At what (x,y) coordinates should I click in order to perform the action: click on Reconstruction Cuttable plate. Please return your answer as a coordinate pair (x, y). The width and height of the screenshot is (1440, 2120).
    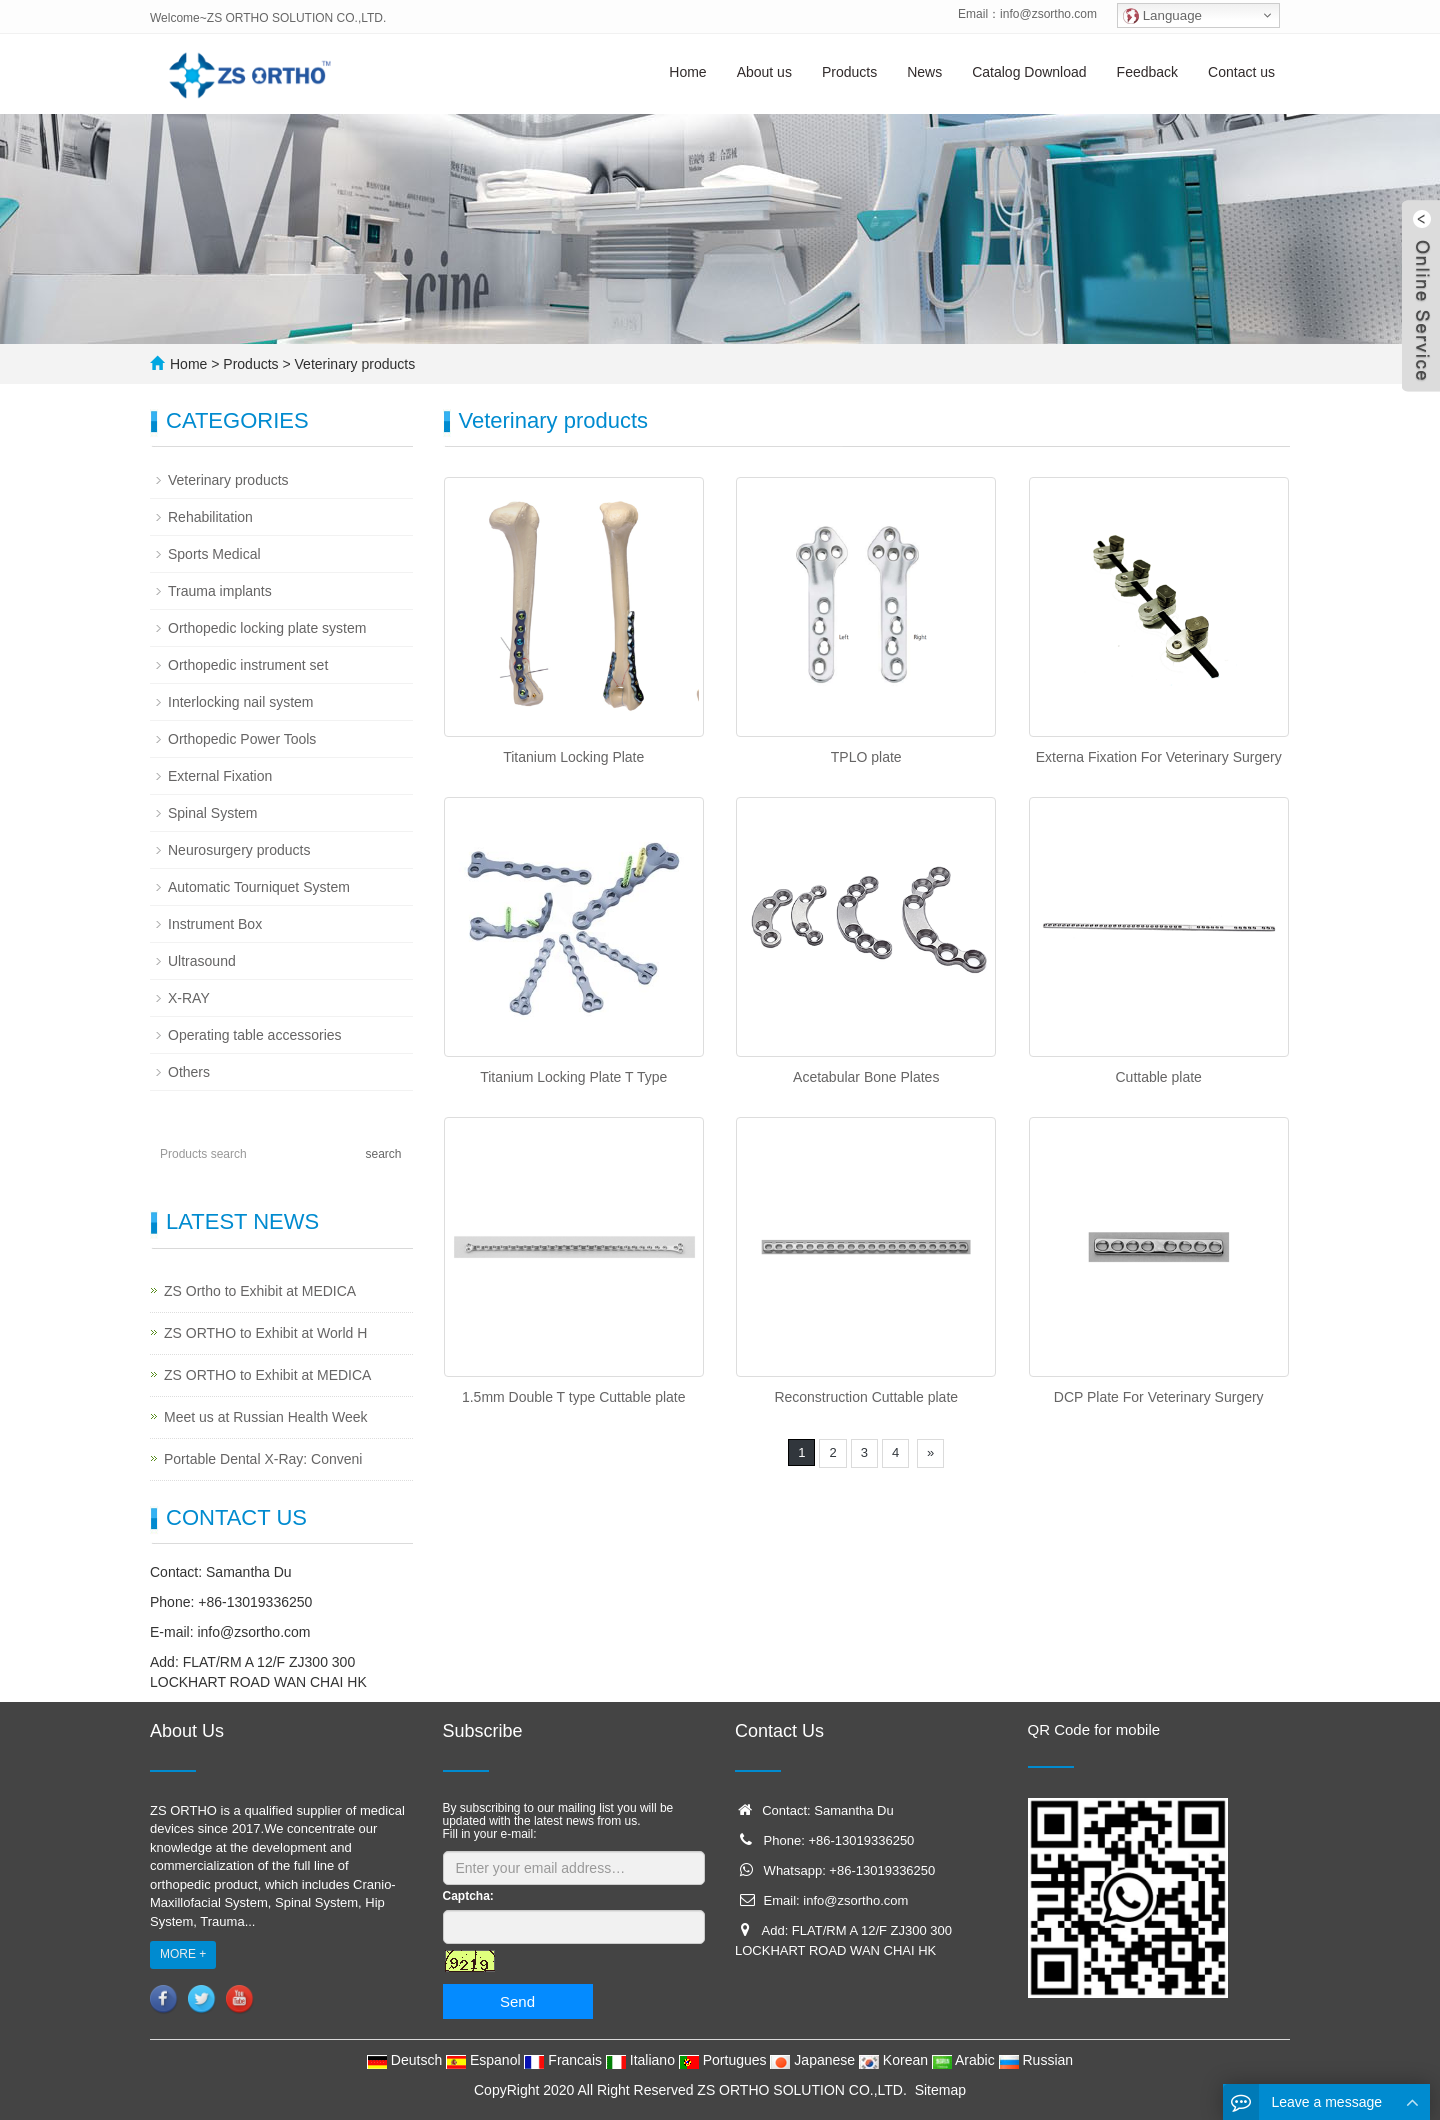
    Looking at the image, I should click on (866, 1397).